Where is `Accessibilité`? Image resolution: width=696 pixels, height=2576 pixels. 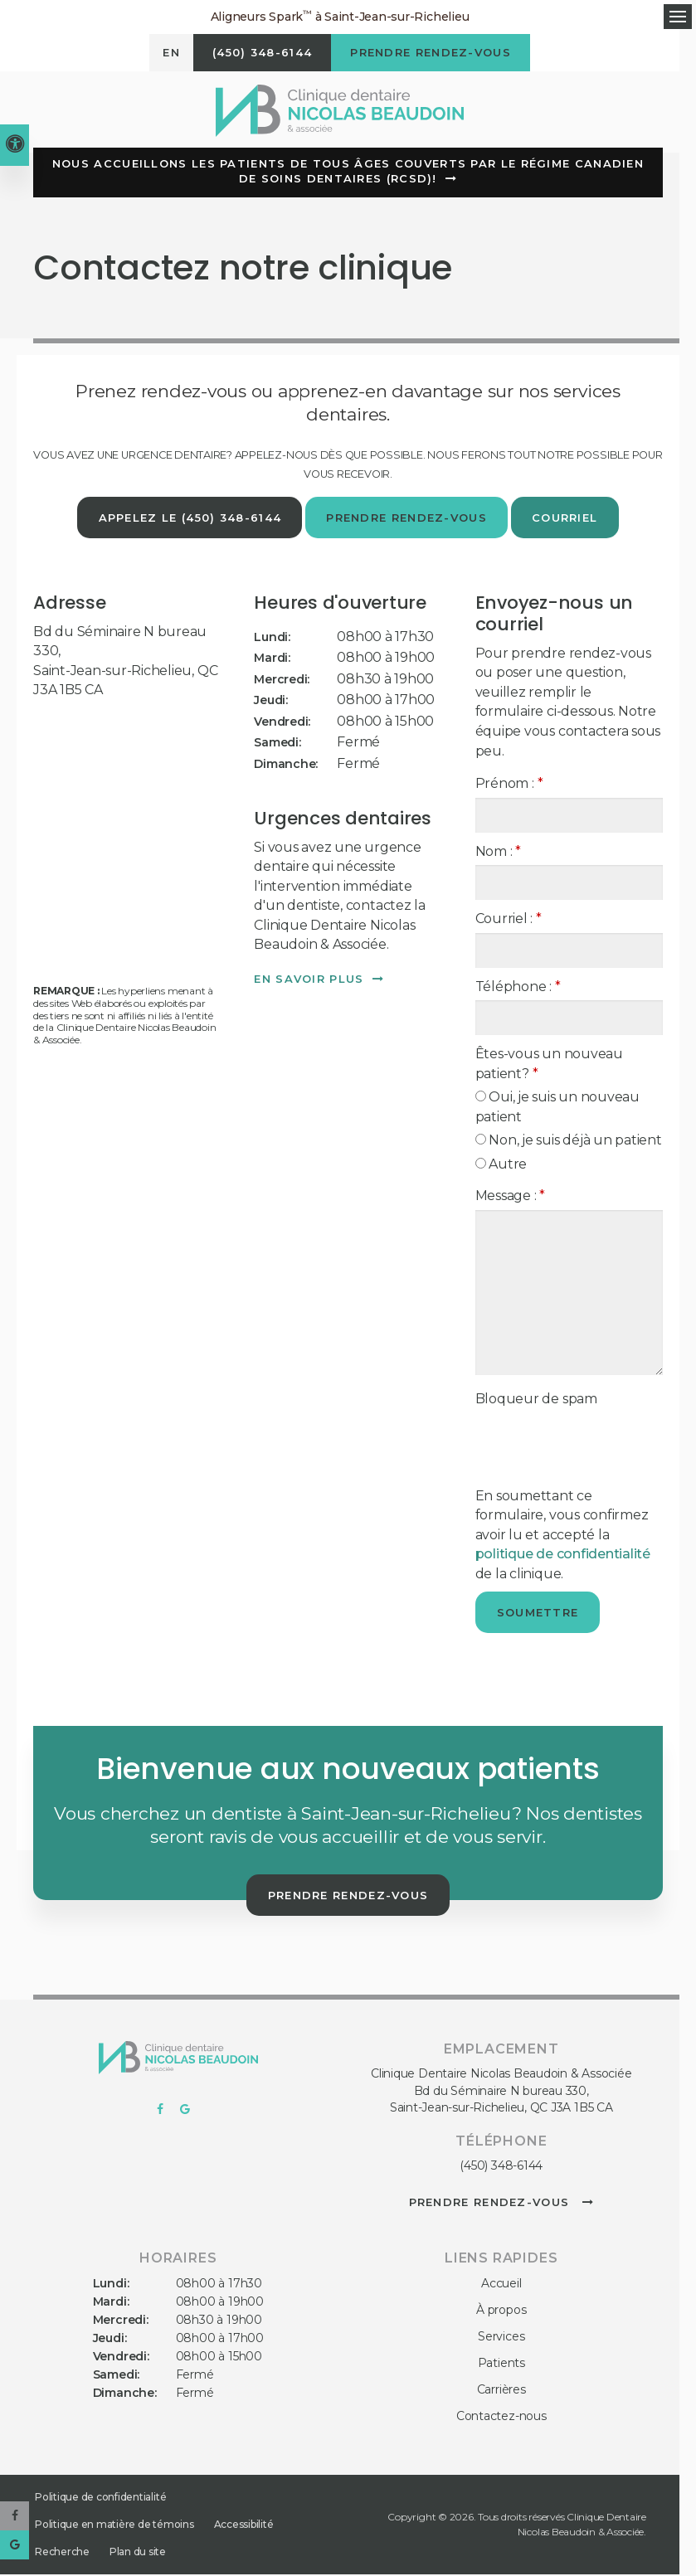
Accessibilité is located at coordinates (244, 2526).